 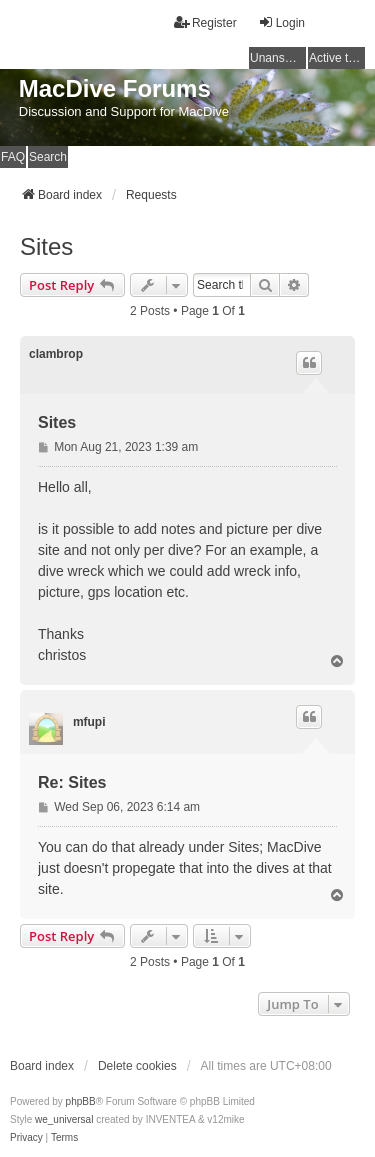 What do you see at coordinates (13, 157) in the screenshot?
I see `FAQ [menuitem]` at bounding box center [13, 157].